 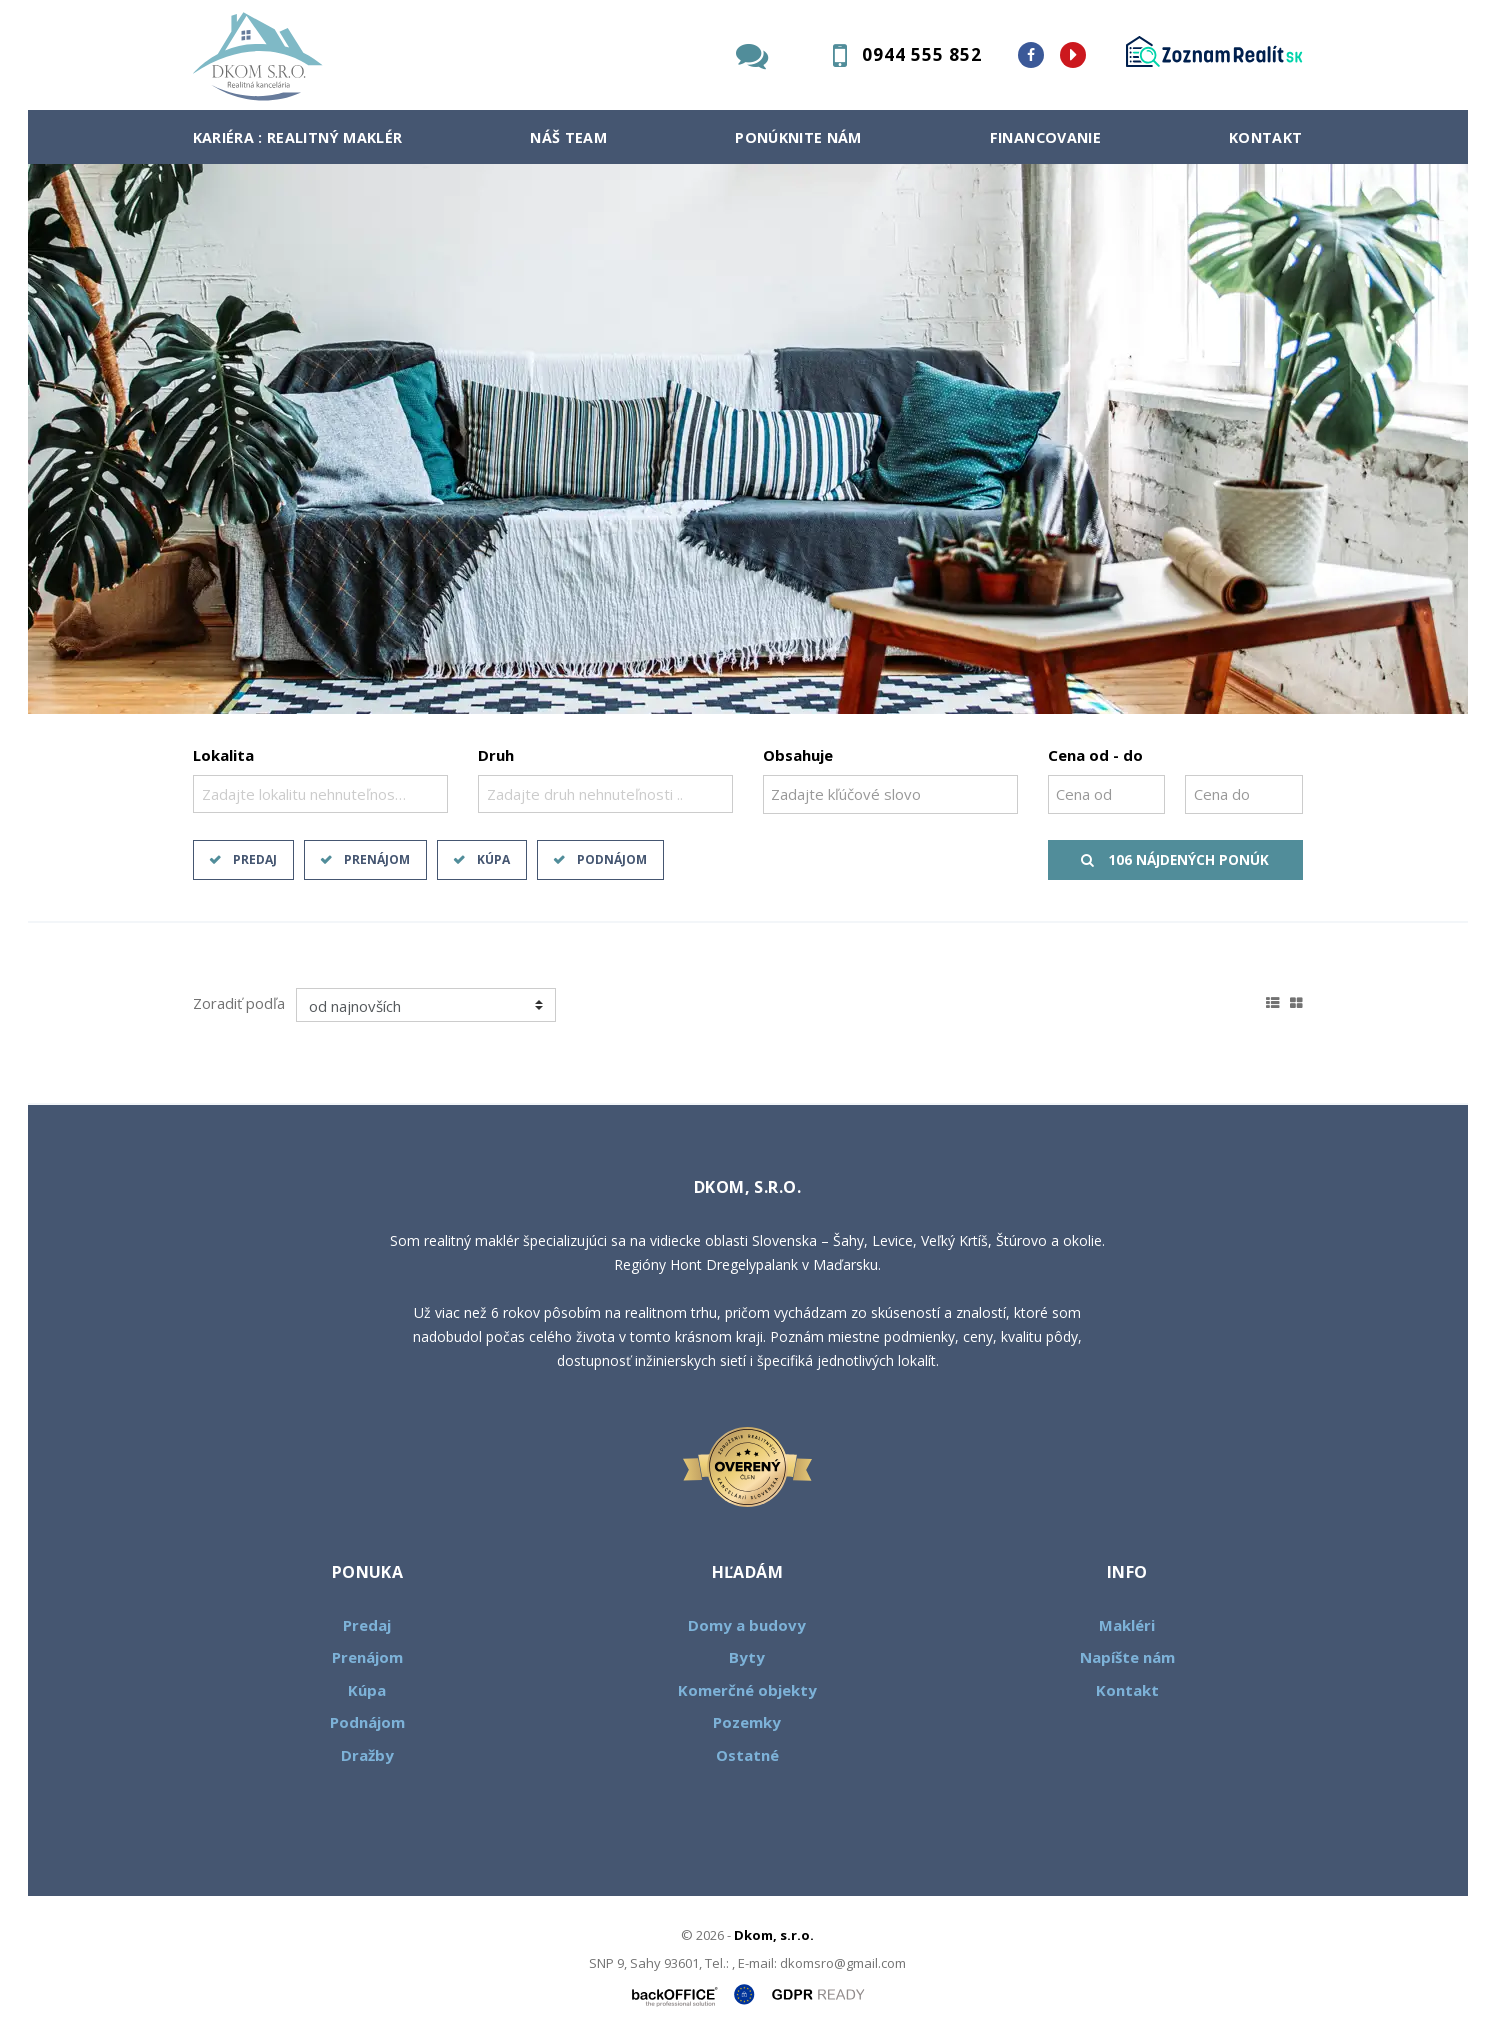 What do you see at coordinates (255, 859) in the screenshot?
I see `Predaj` at bounding box center [255, 859].